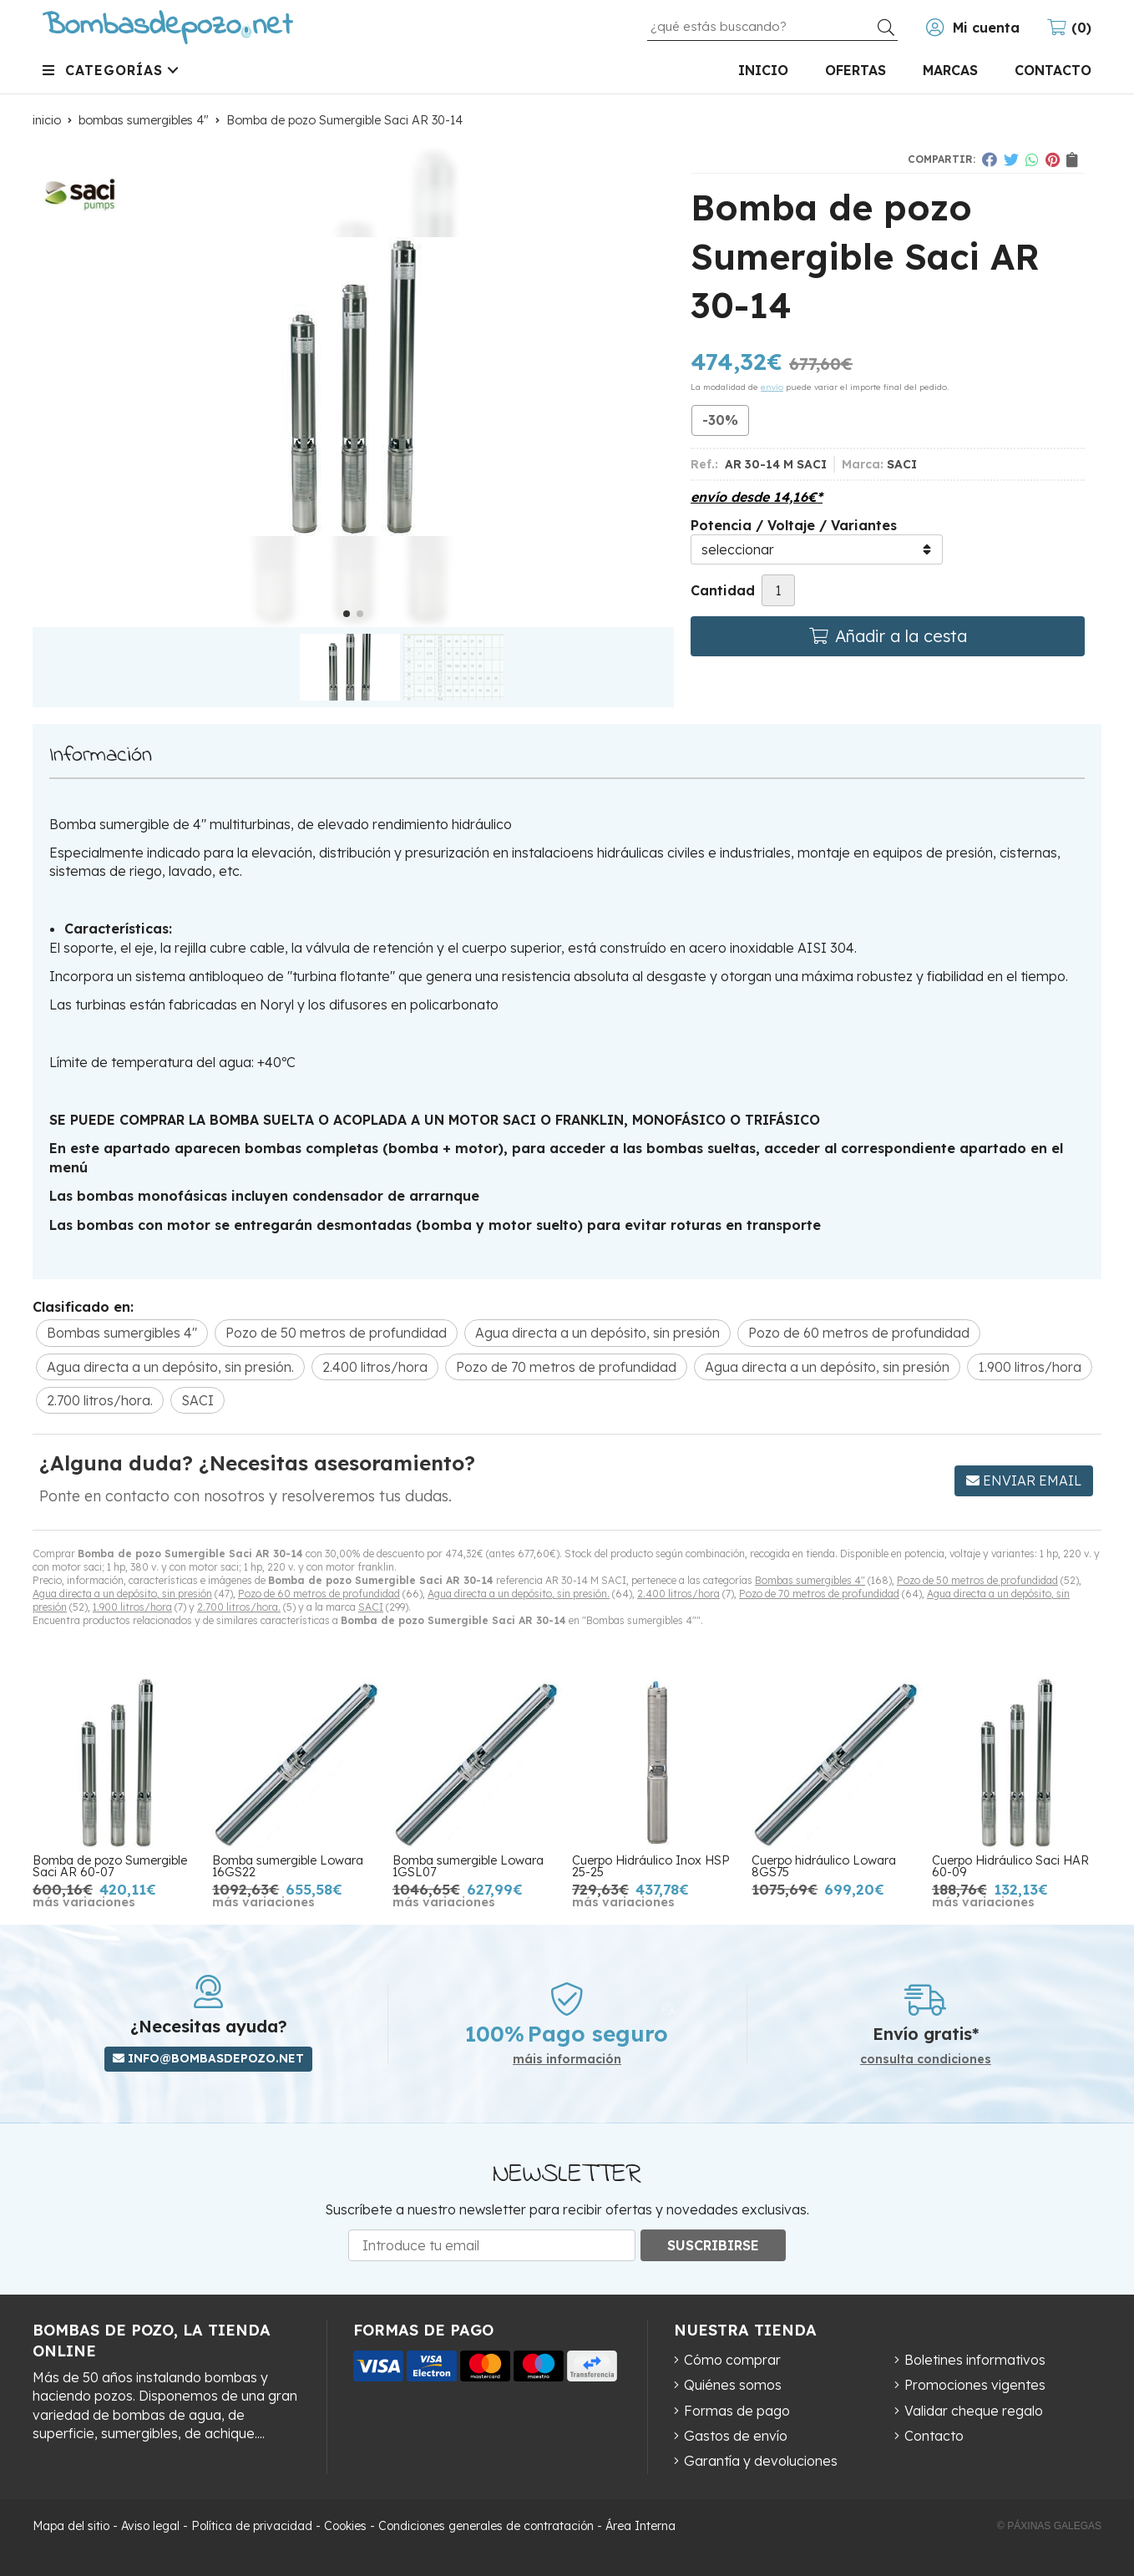  What do you see at coordinates (772, 387) in the screenshot?
I see `envío` at bounding box center [772, 387].